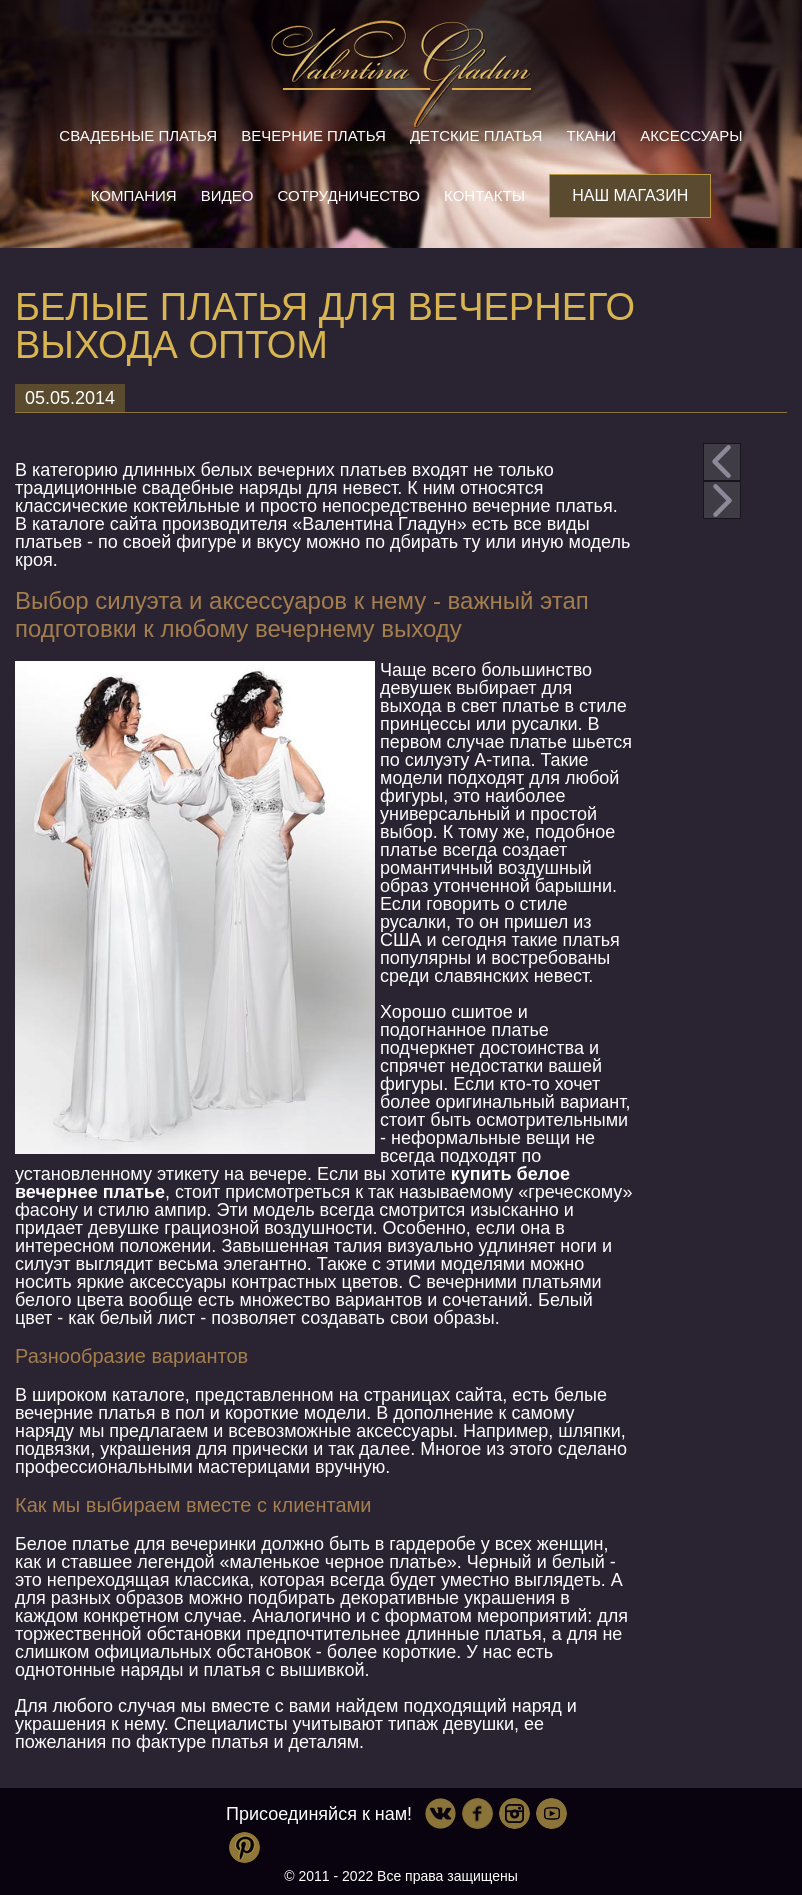 The height and width of the screenshot is (1895, 802). What do you see at coordinates (722, 462) in the screenshot?
I see `prev` at bounding box center [722, 462].